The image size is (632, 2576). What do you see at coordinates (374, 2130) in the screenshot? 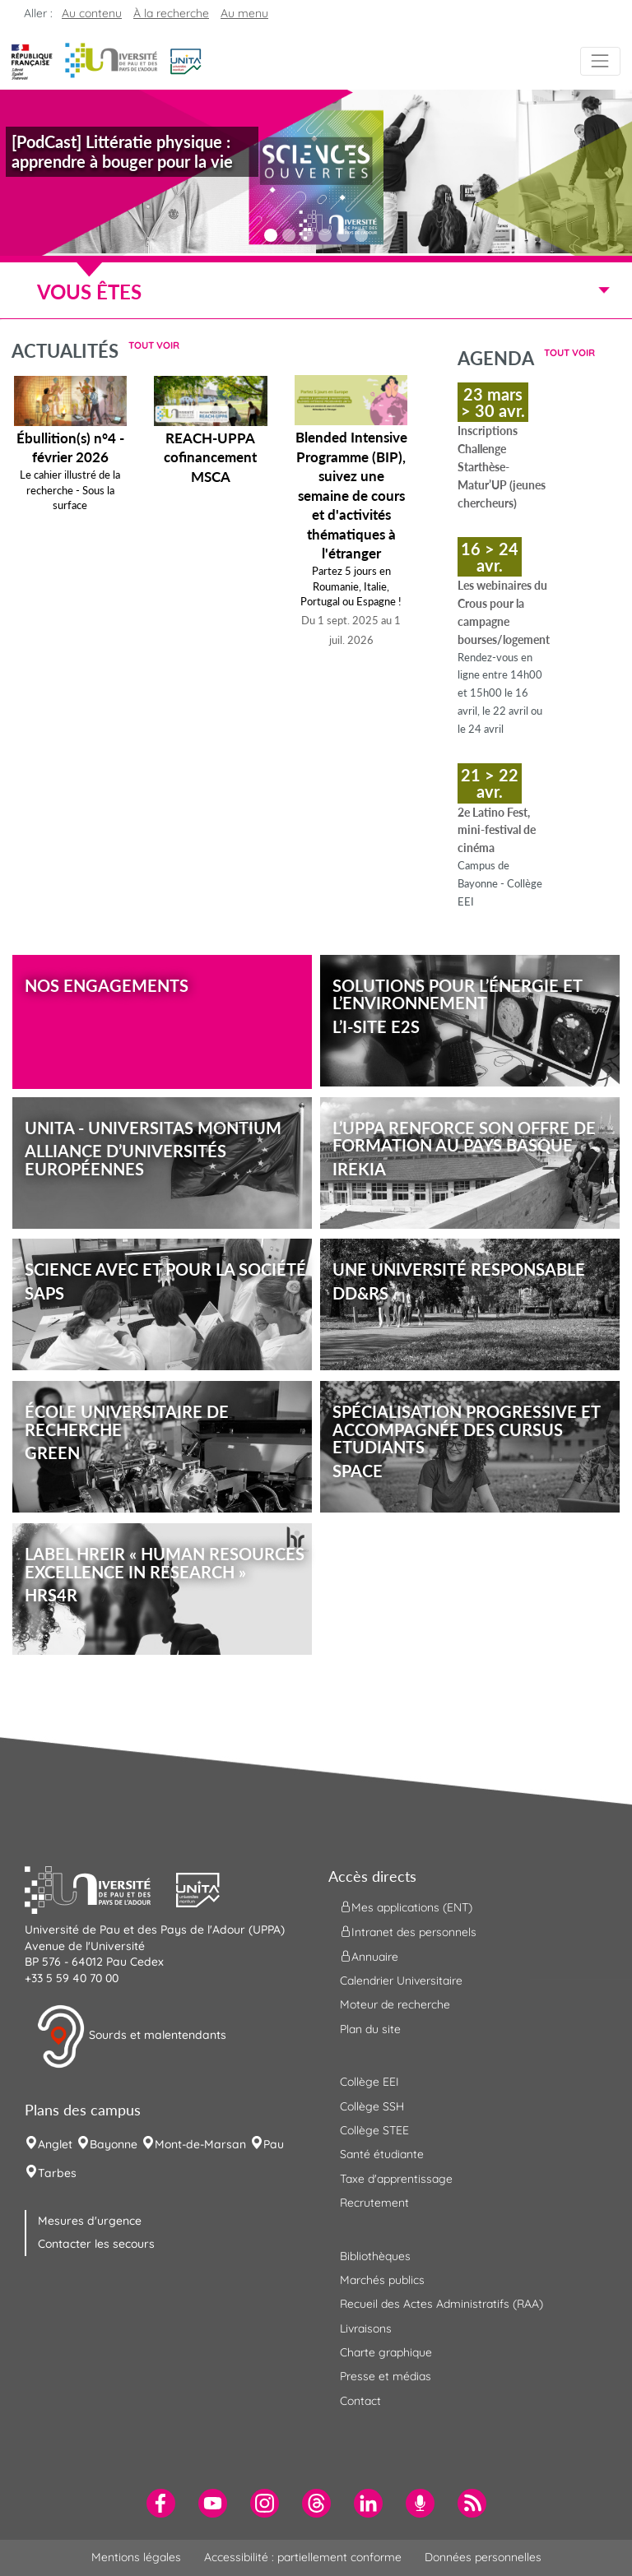
I see `Collège STEE [menuitem]` at bounding box center [374, 2130].